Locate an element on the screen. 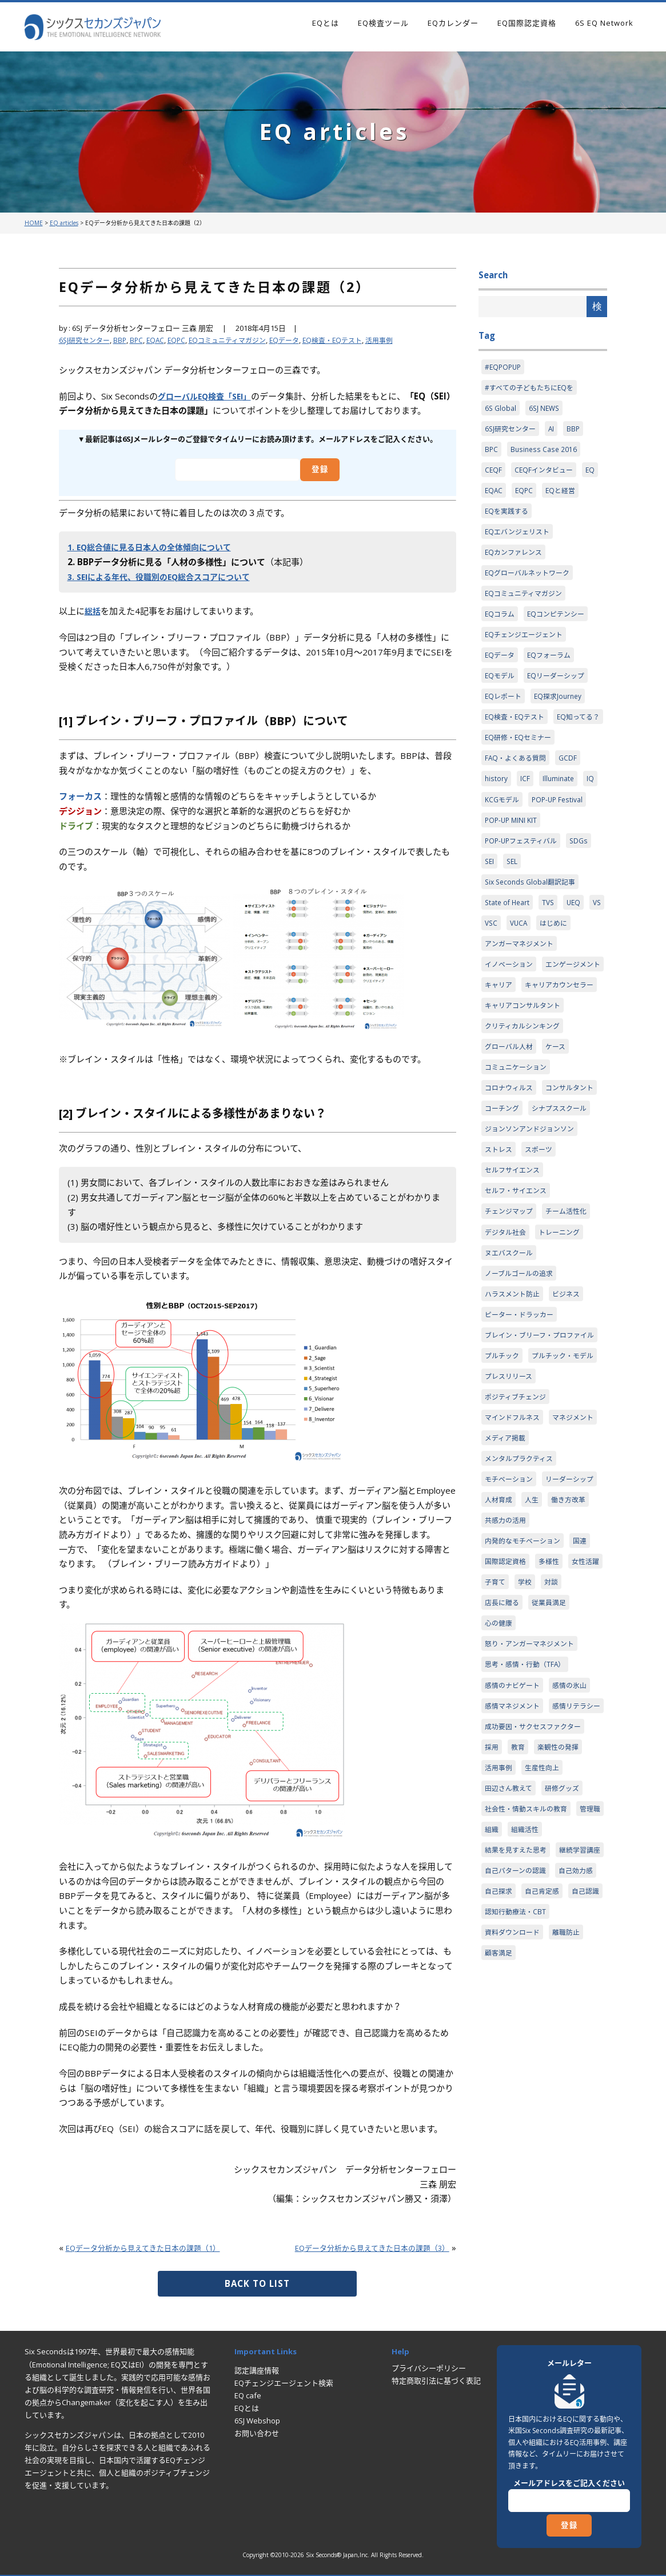 The image size is (666, 2576). 学校 is located at coordinates (569, 1762).